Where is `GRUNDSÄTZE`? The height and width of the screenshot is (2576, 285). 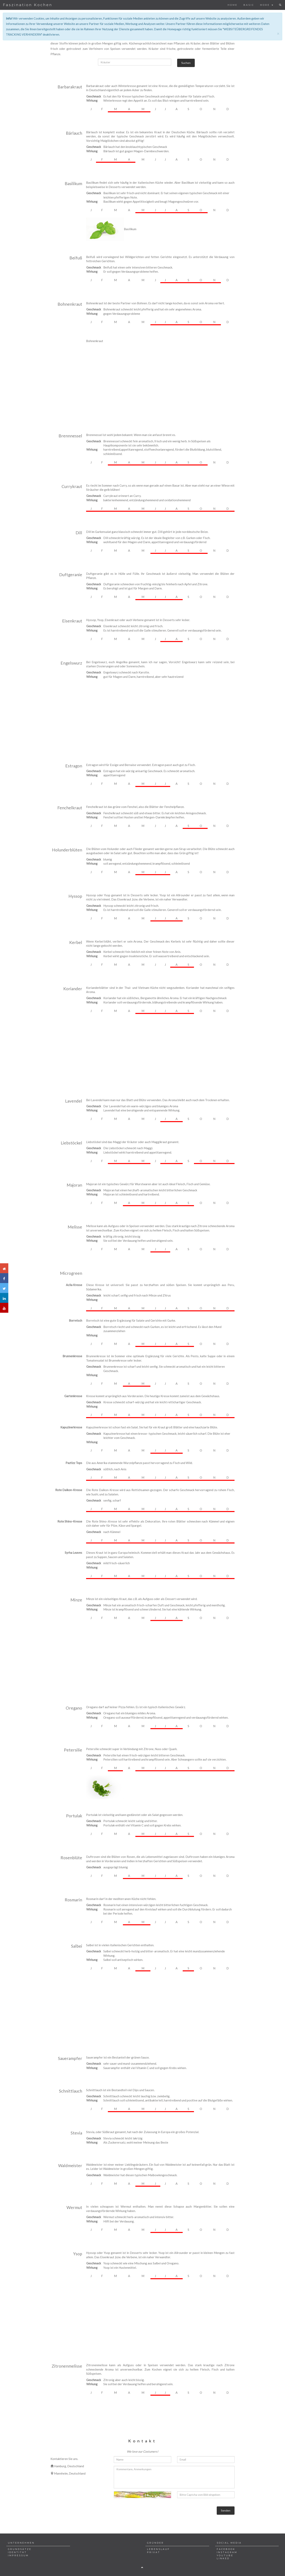
GRUNDSÄTZE is located at coordinates (19, 2549).